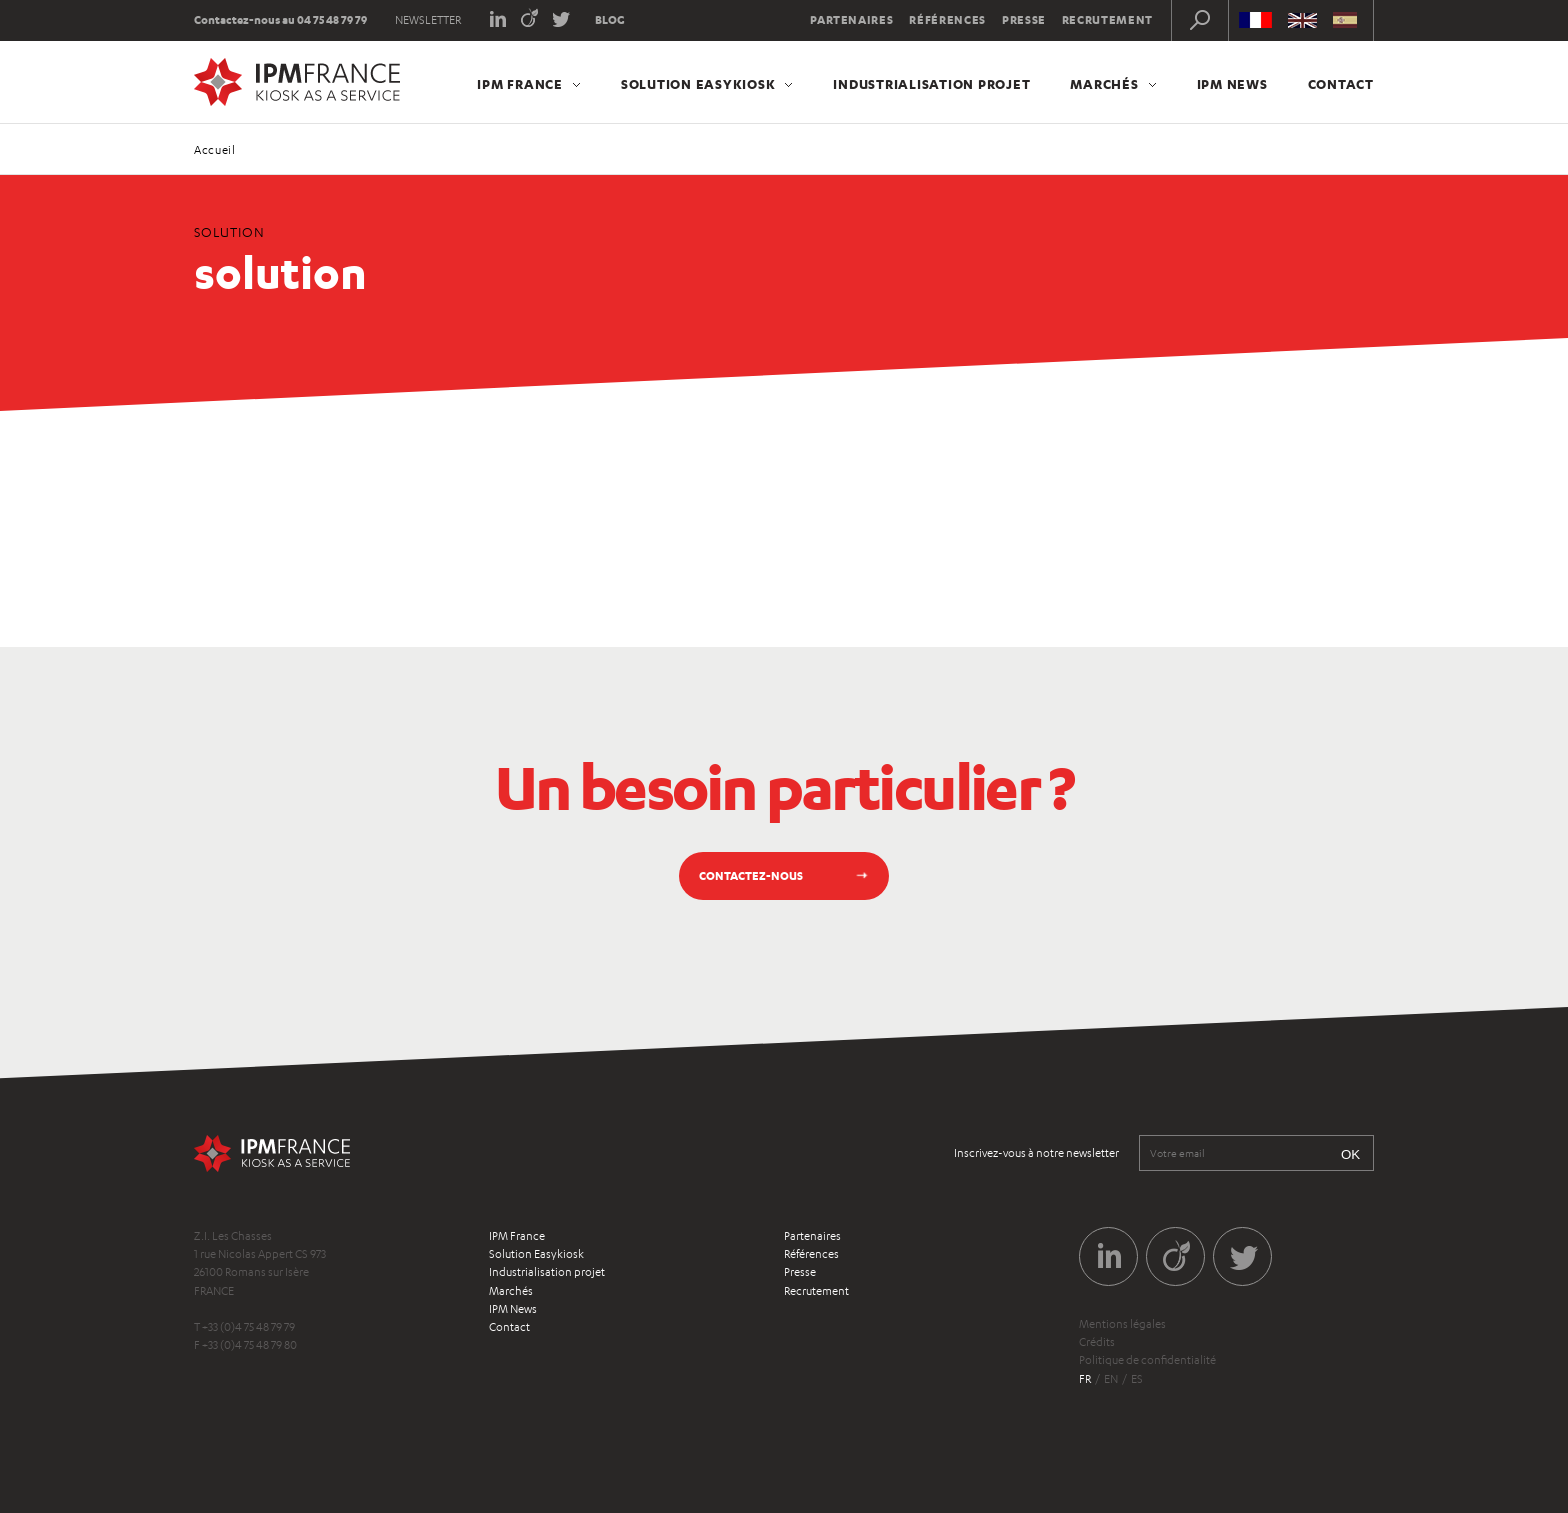 This screenshot has width=1568, height=1513. Describe the element at coordinates (561, 17) in the screenshot. I see `Twitter` at that location.